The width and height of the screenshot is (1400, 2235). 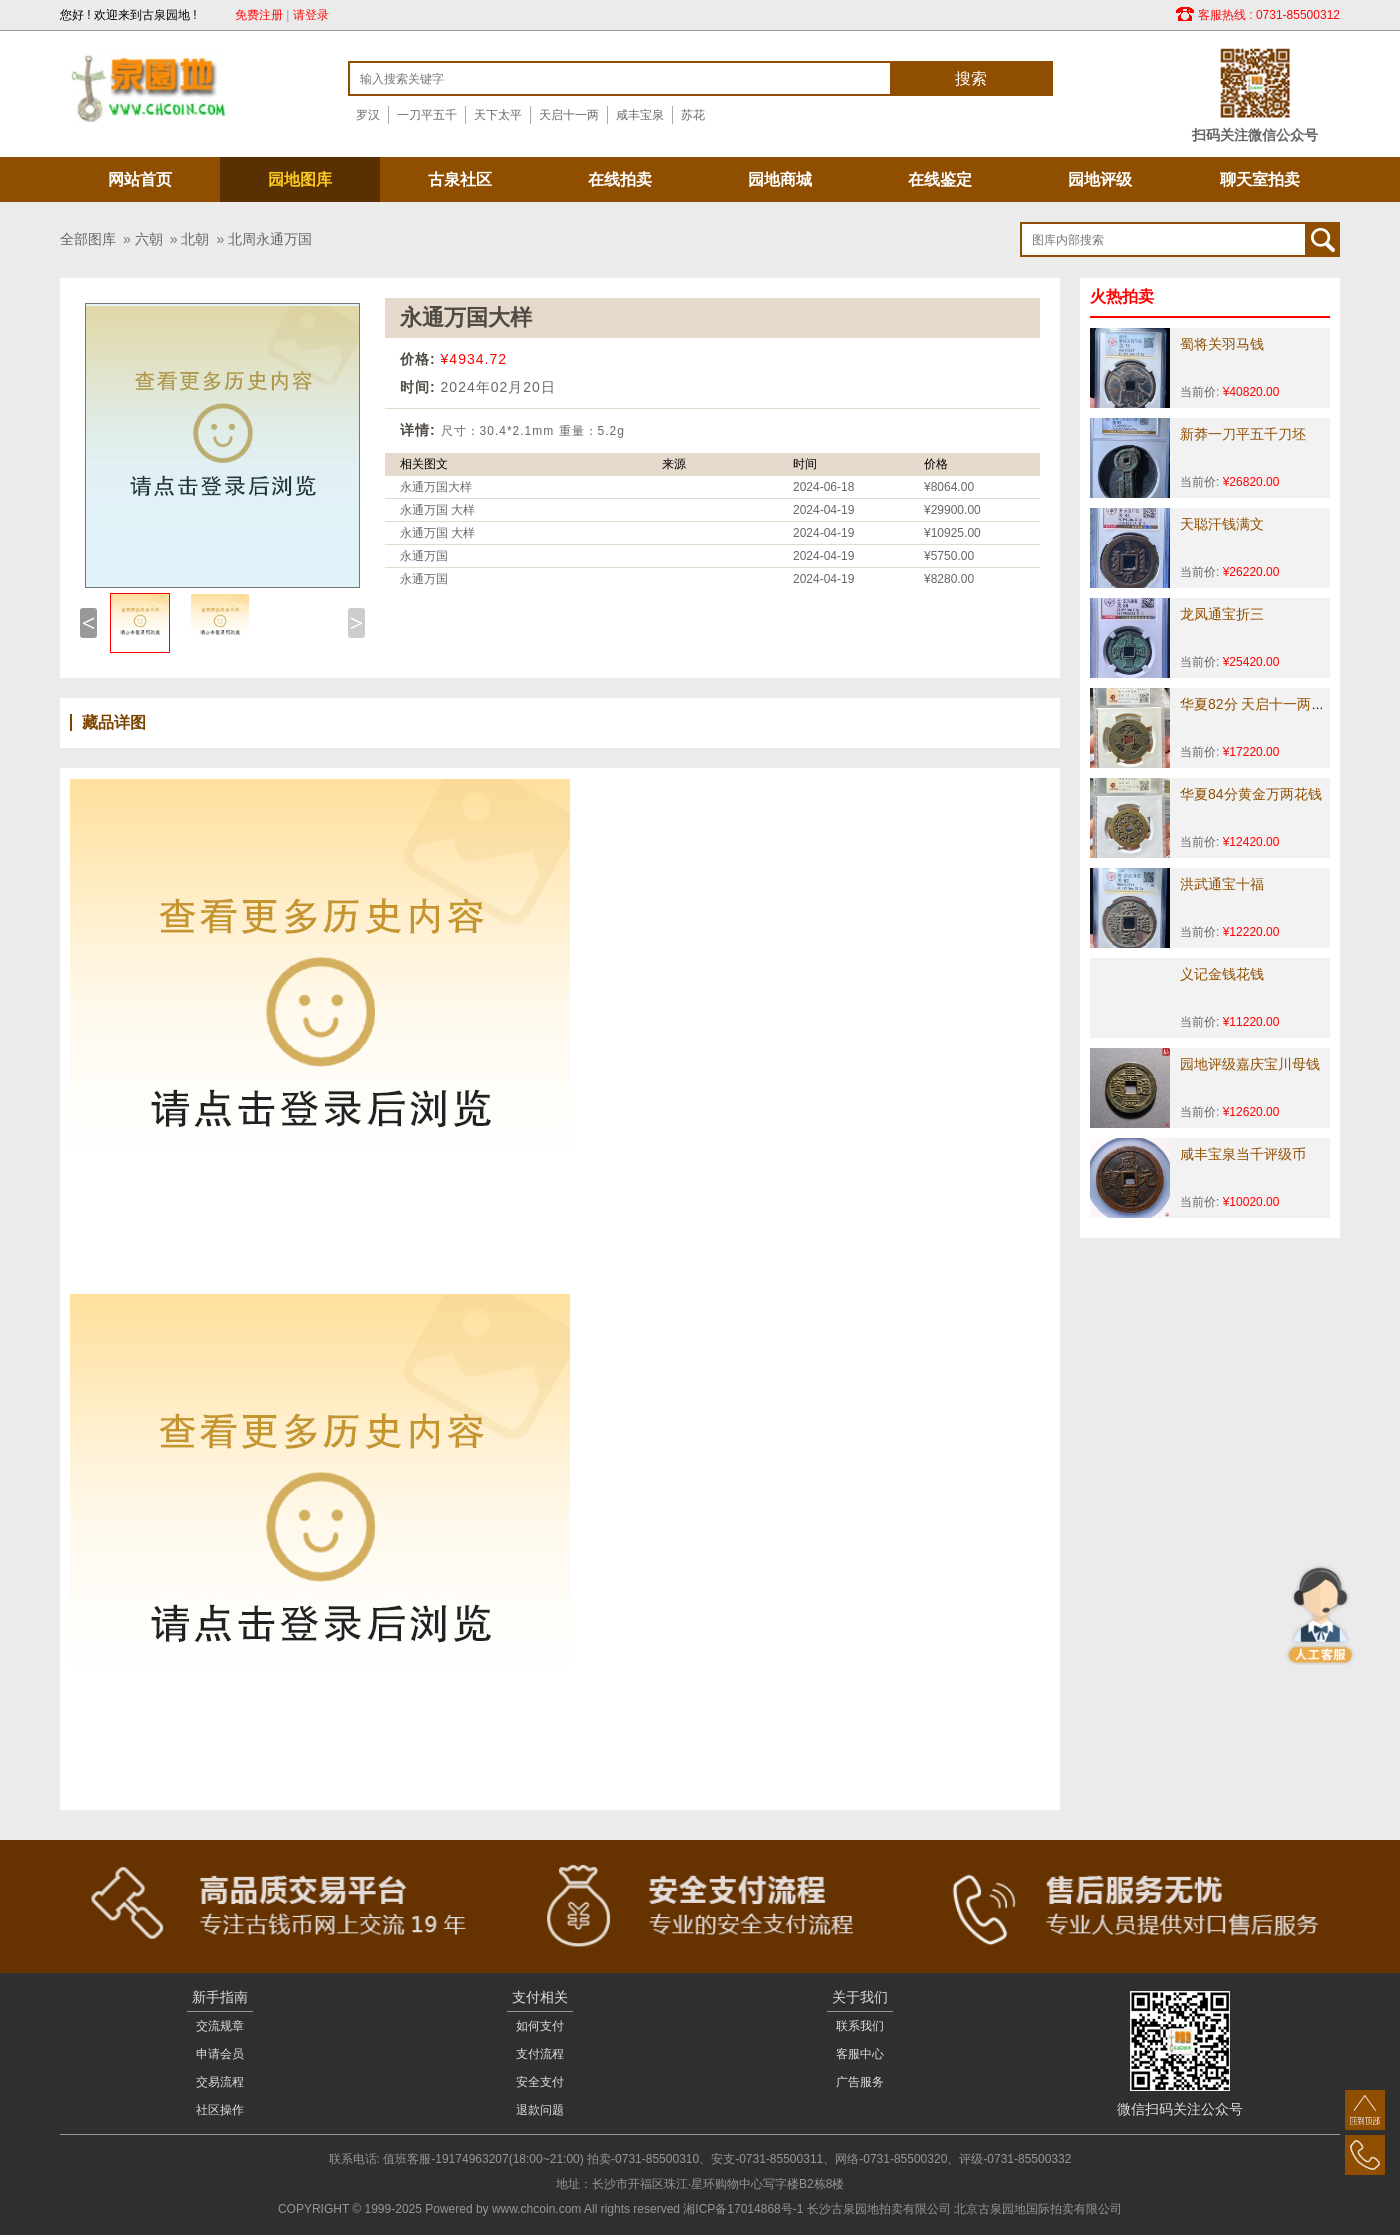 I want to click on 支付相关, so click(x=540, y=1997).